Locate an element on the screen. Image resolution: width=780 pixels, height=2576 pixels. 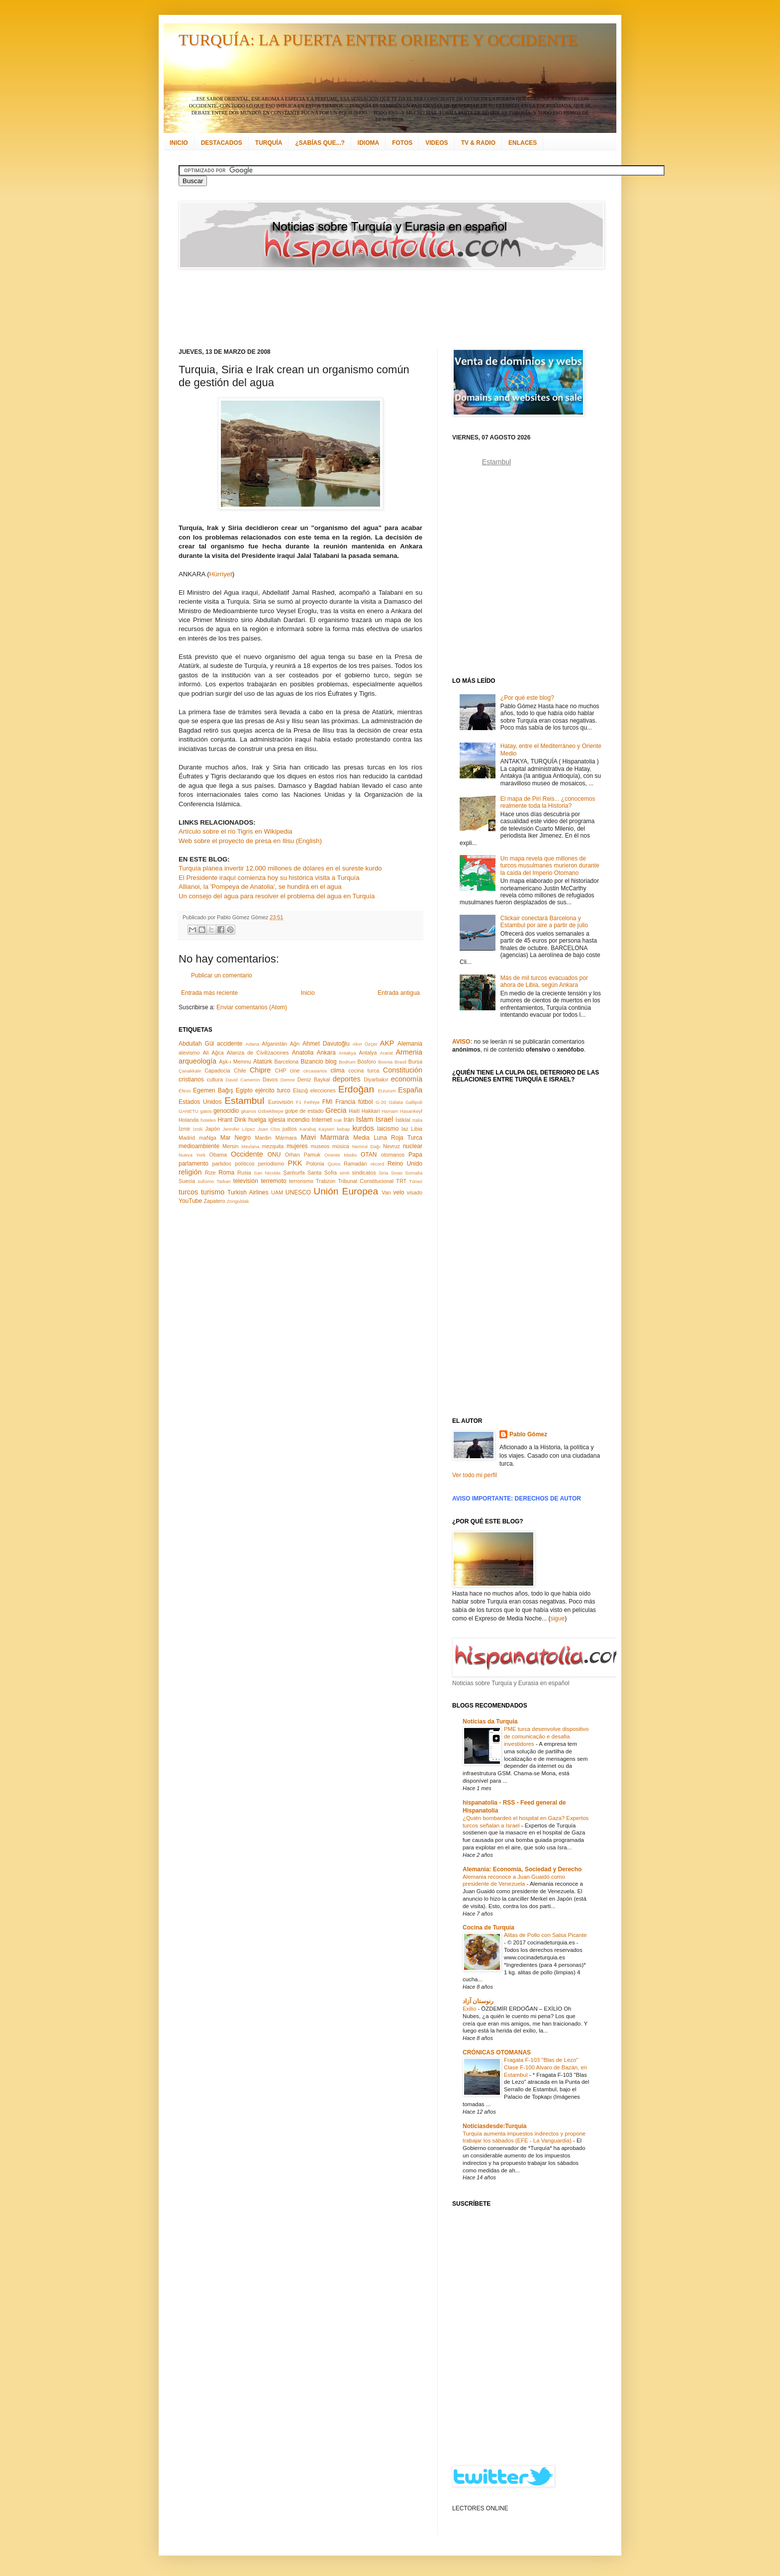
Egemen Bağış is located at coordinates (213, 1090).